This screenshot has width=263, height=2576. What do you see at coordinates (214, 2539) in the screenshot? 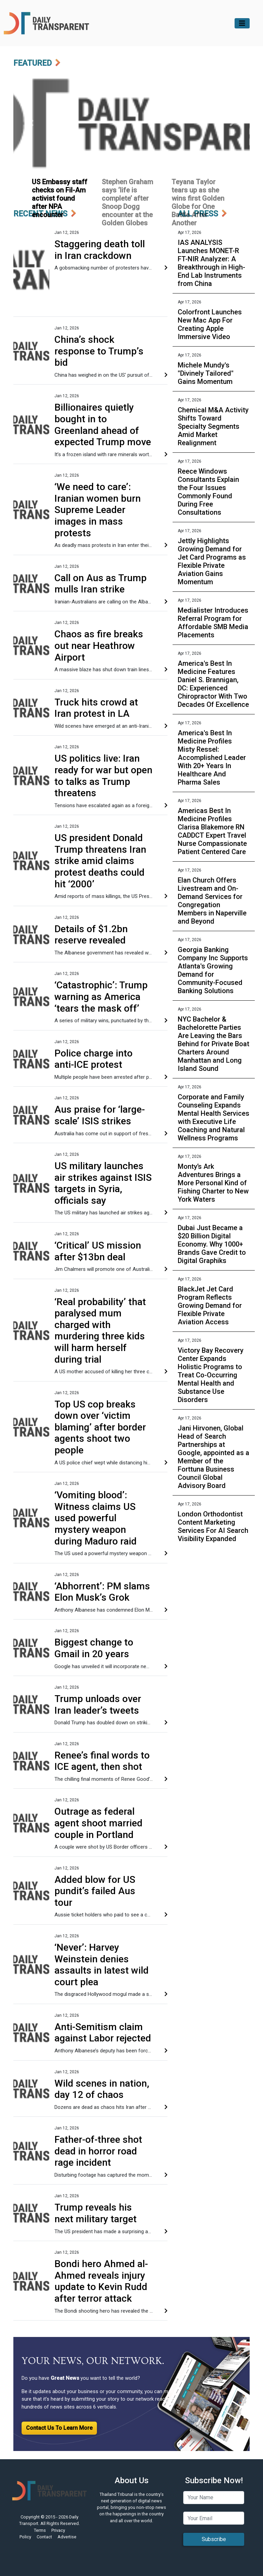
I see `Subscribe` at bounding box center [214, 2539].